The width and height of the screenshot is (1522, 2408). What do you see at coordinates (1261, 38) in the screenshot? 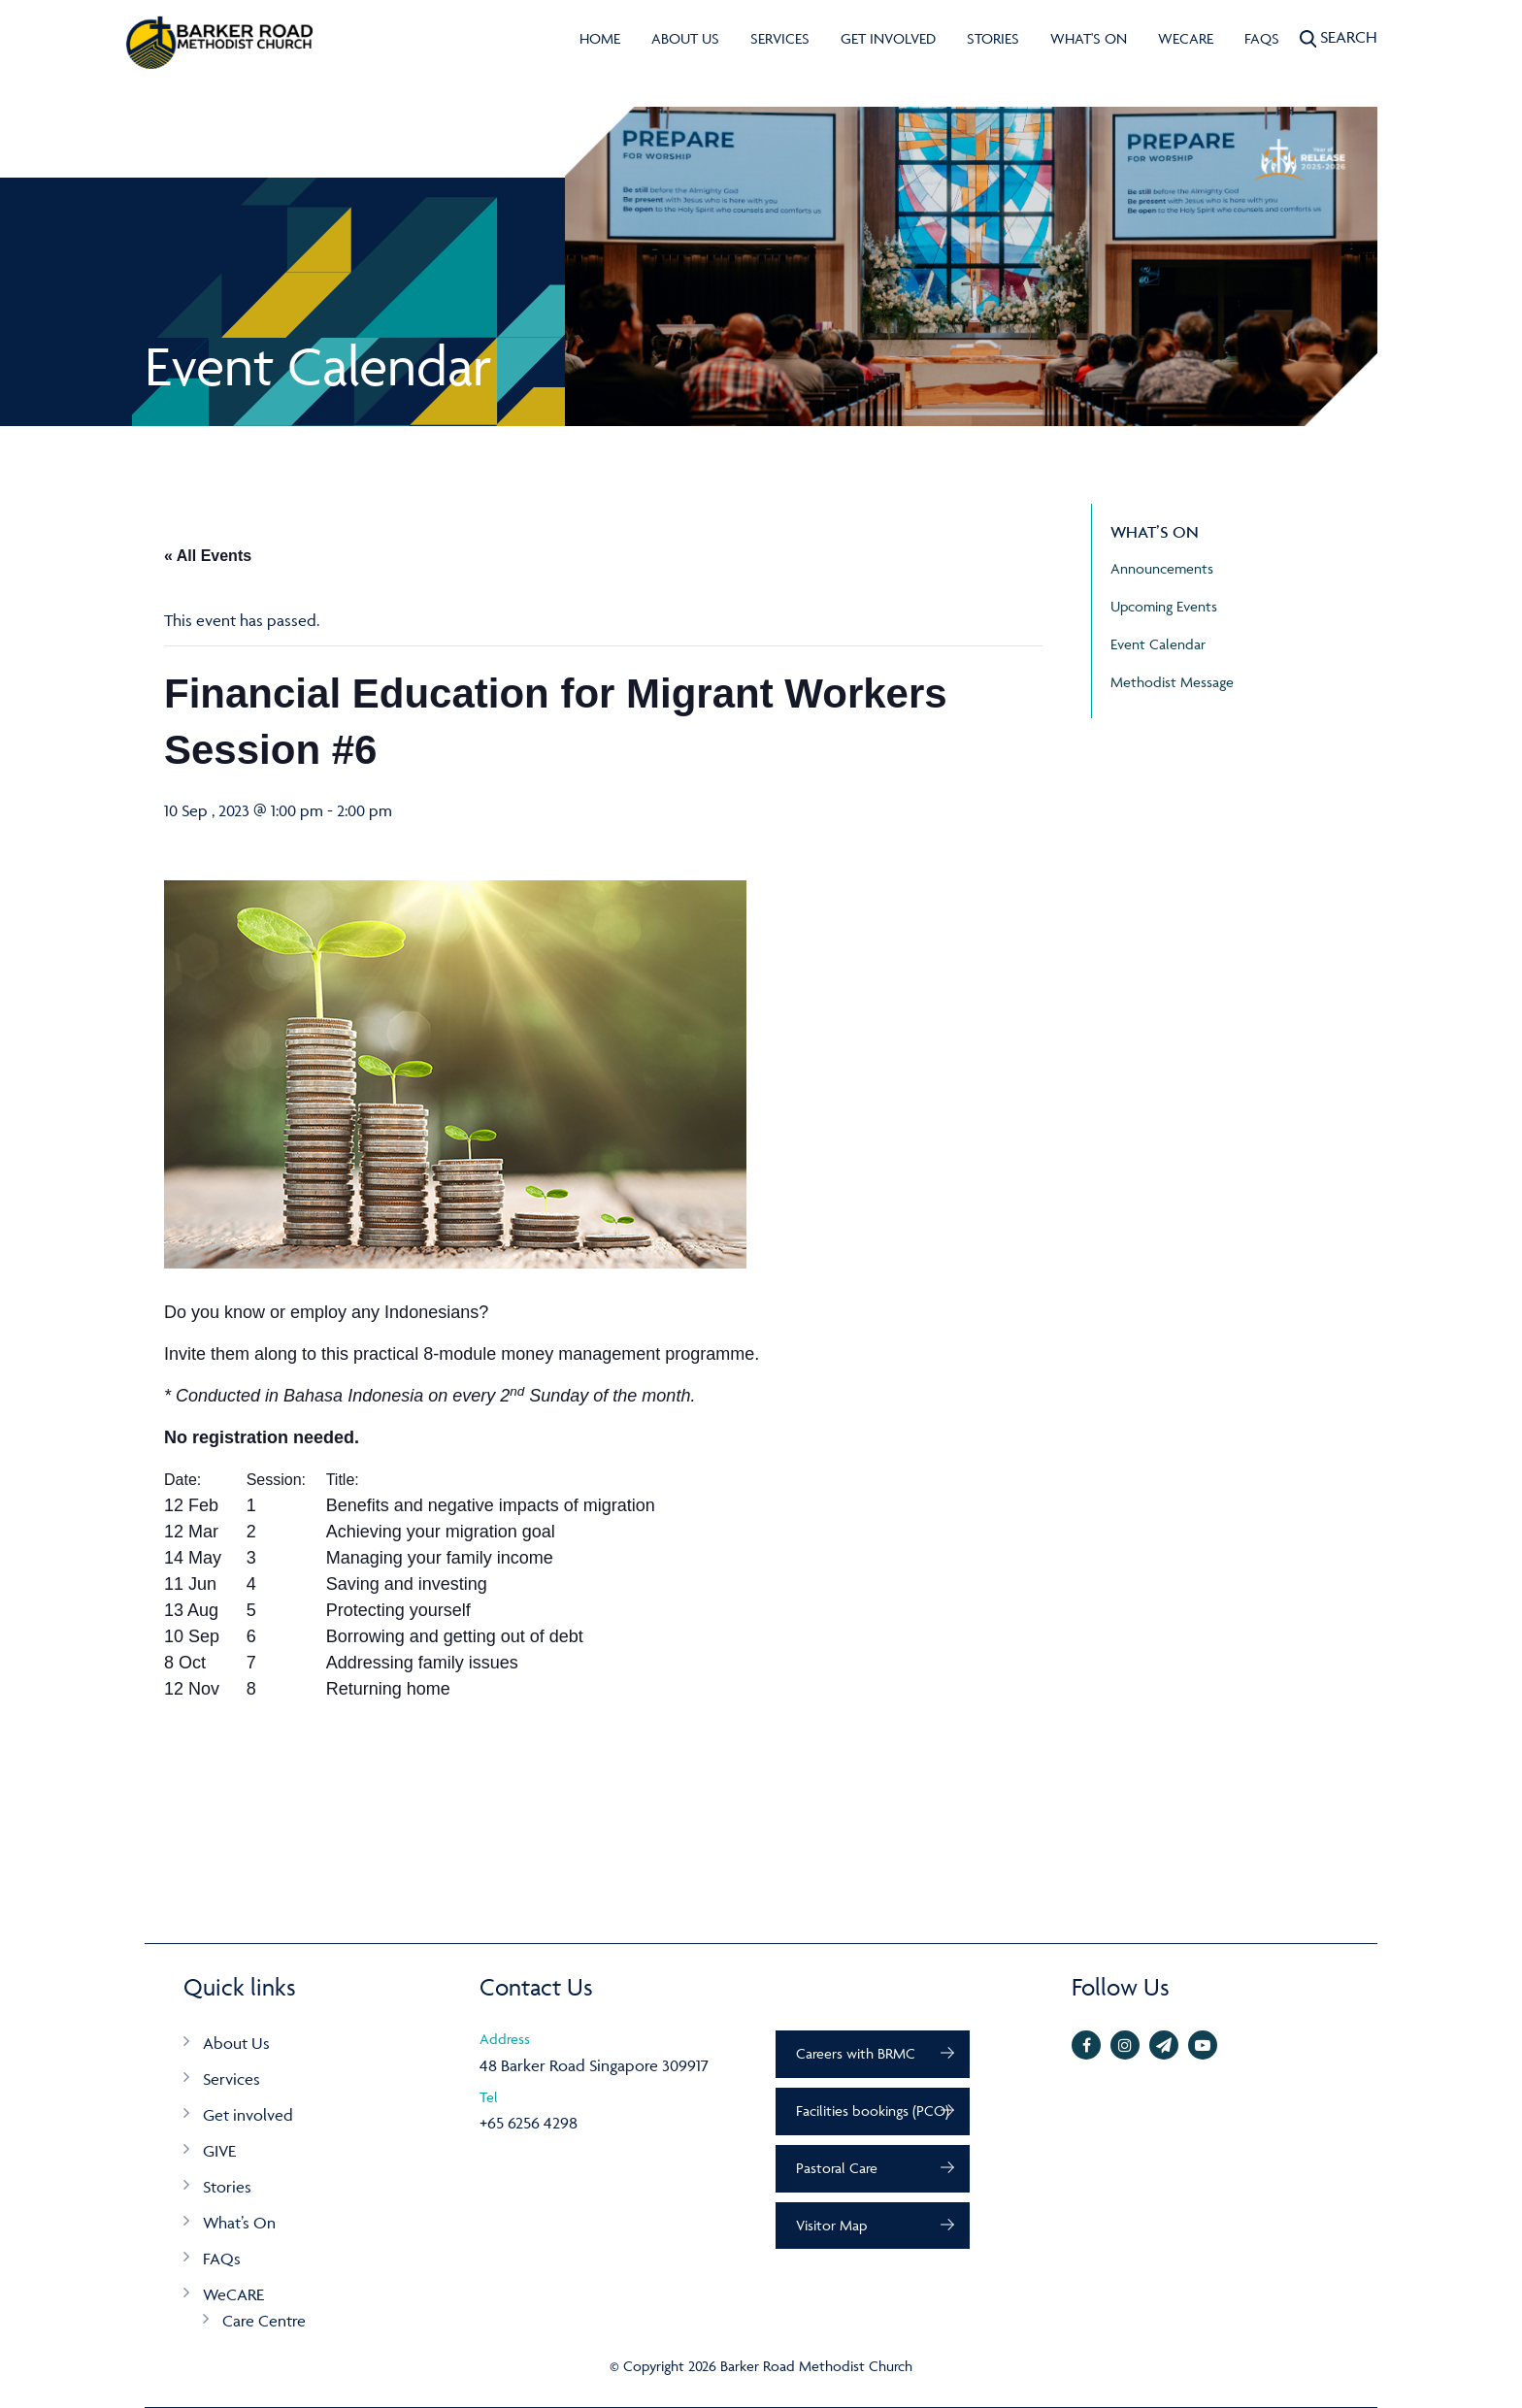
I see `FAQs` at bounding box center [1261, 38].